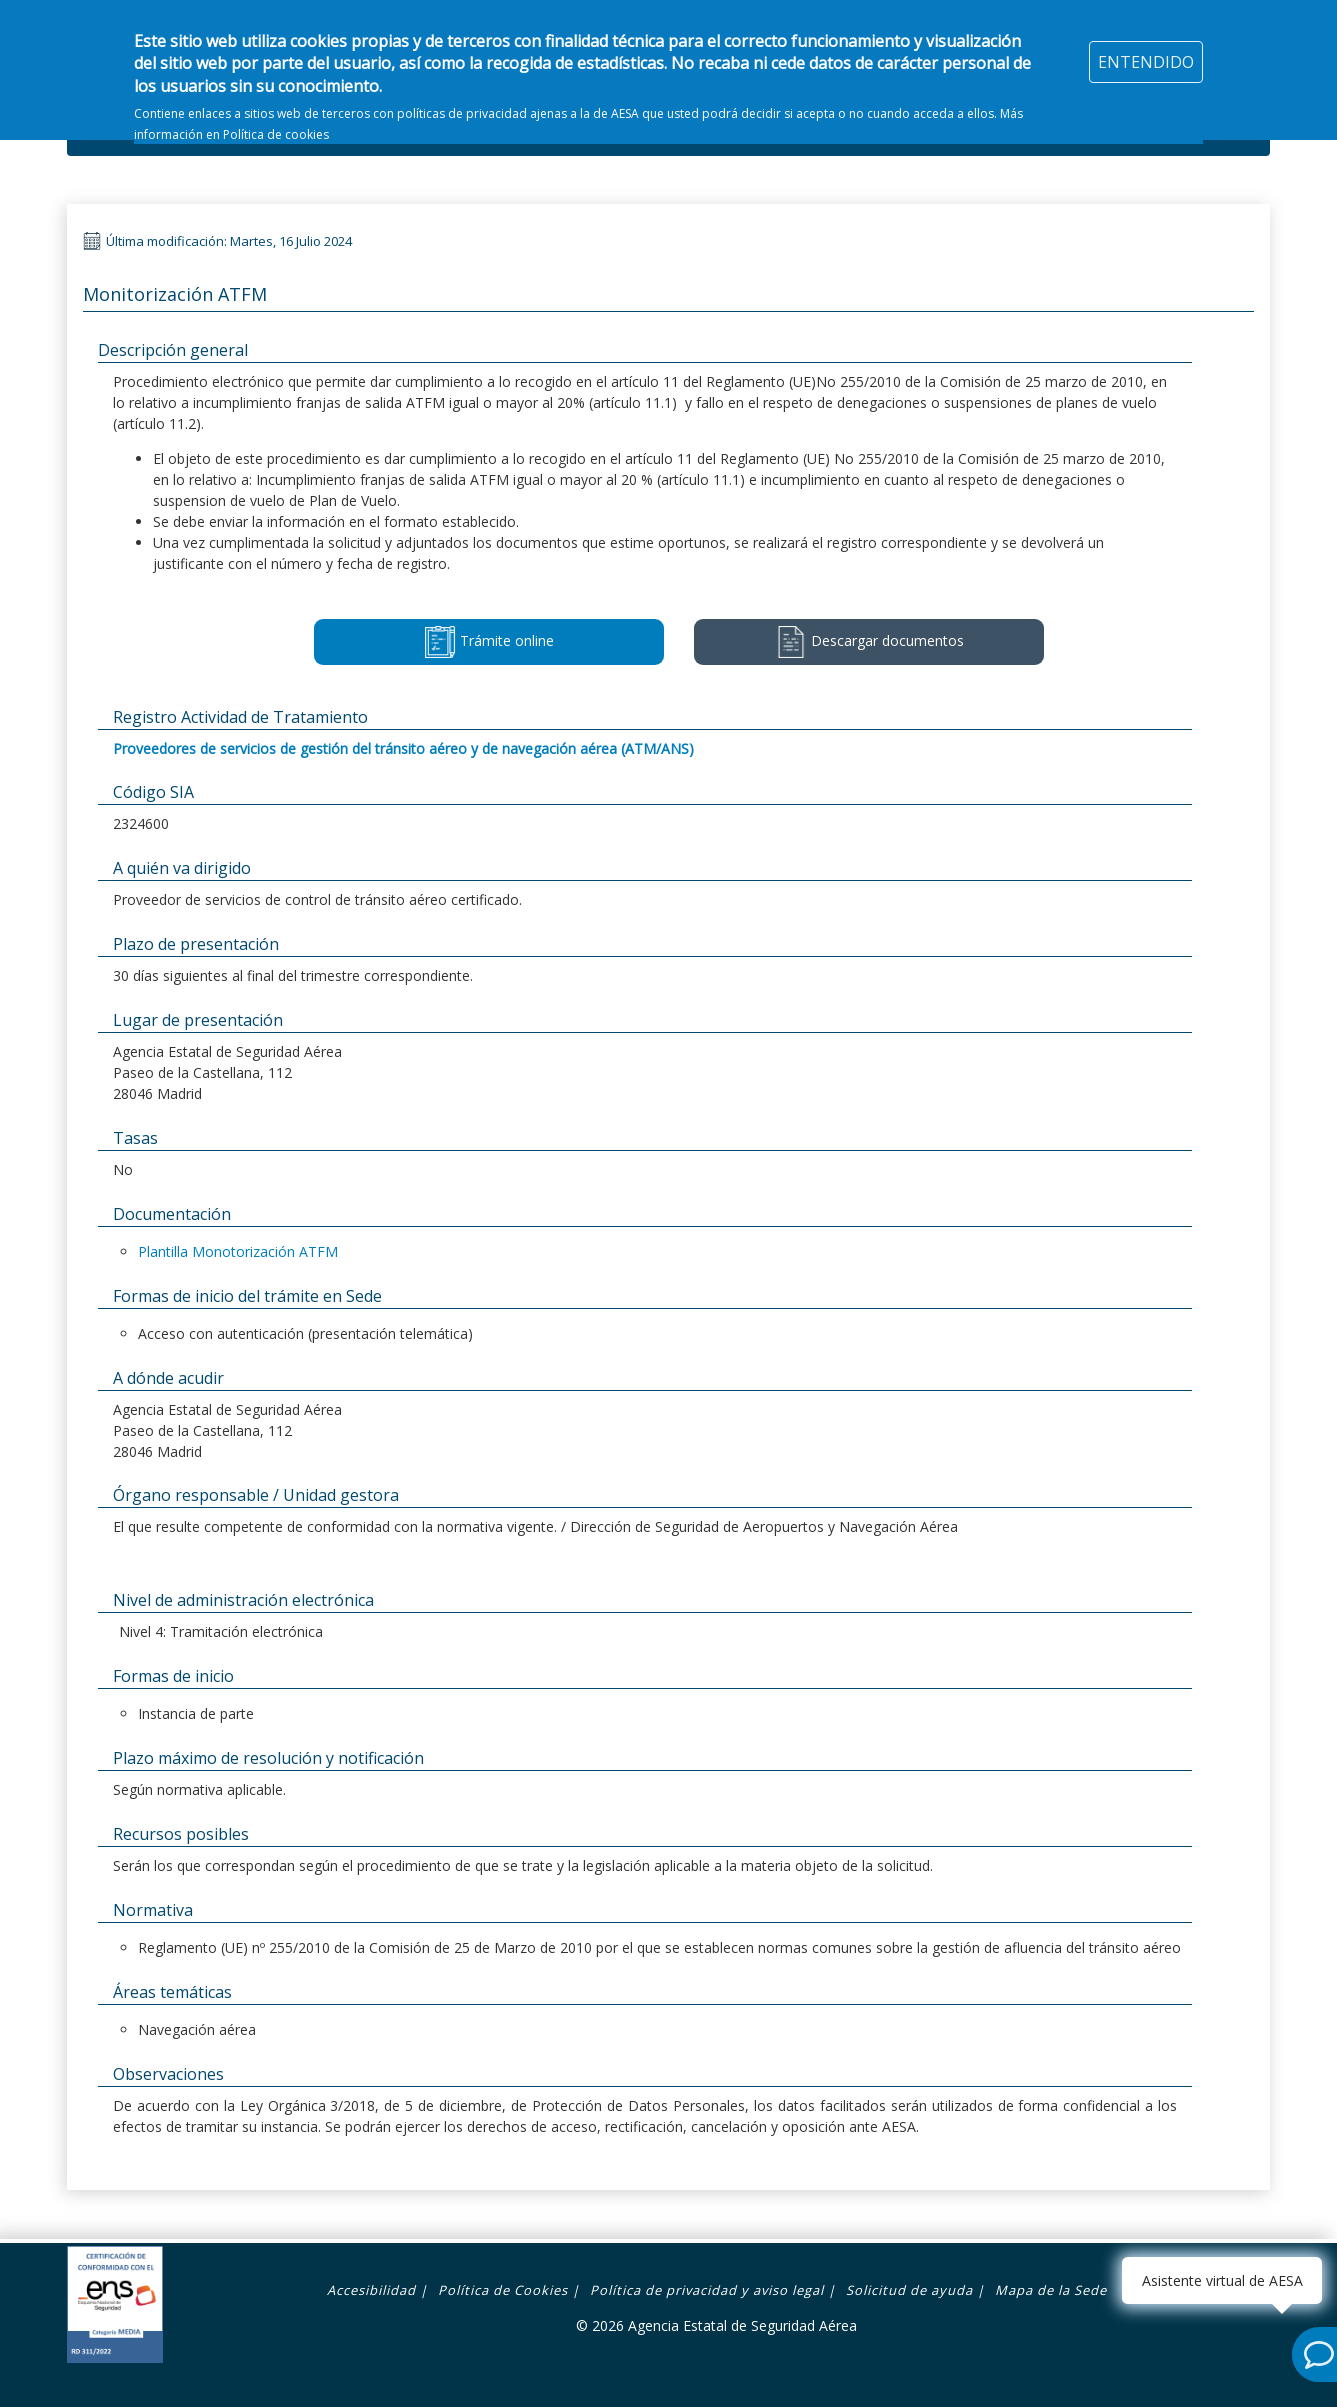 The image size is (1337, 2407). Describe the element at coordinates (1051, 2290) in the screenshot. I see `Mapa de la Sede` at that location.